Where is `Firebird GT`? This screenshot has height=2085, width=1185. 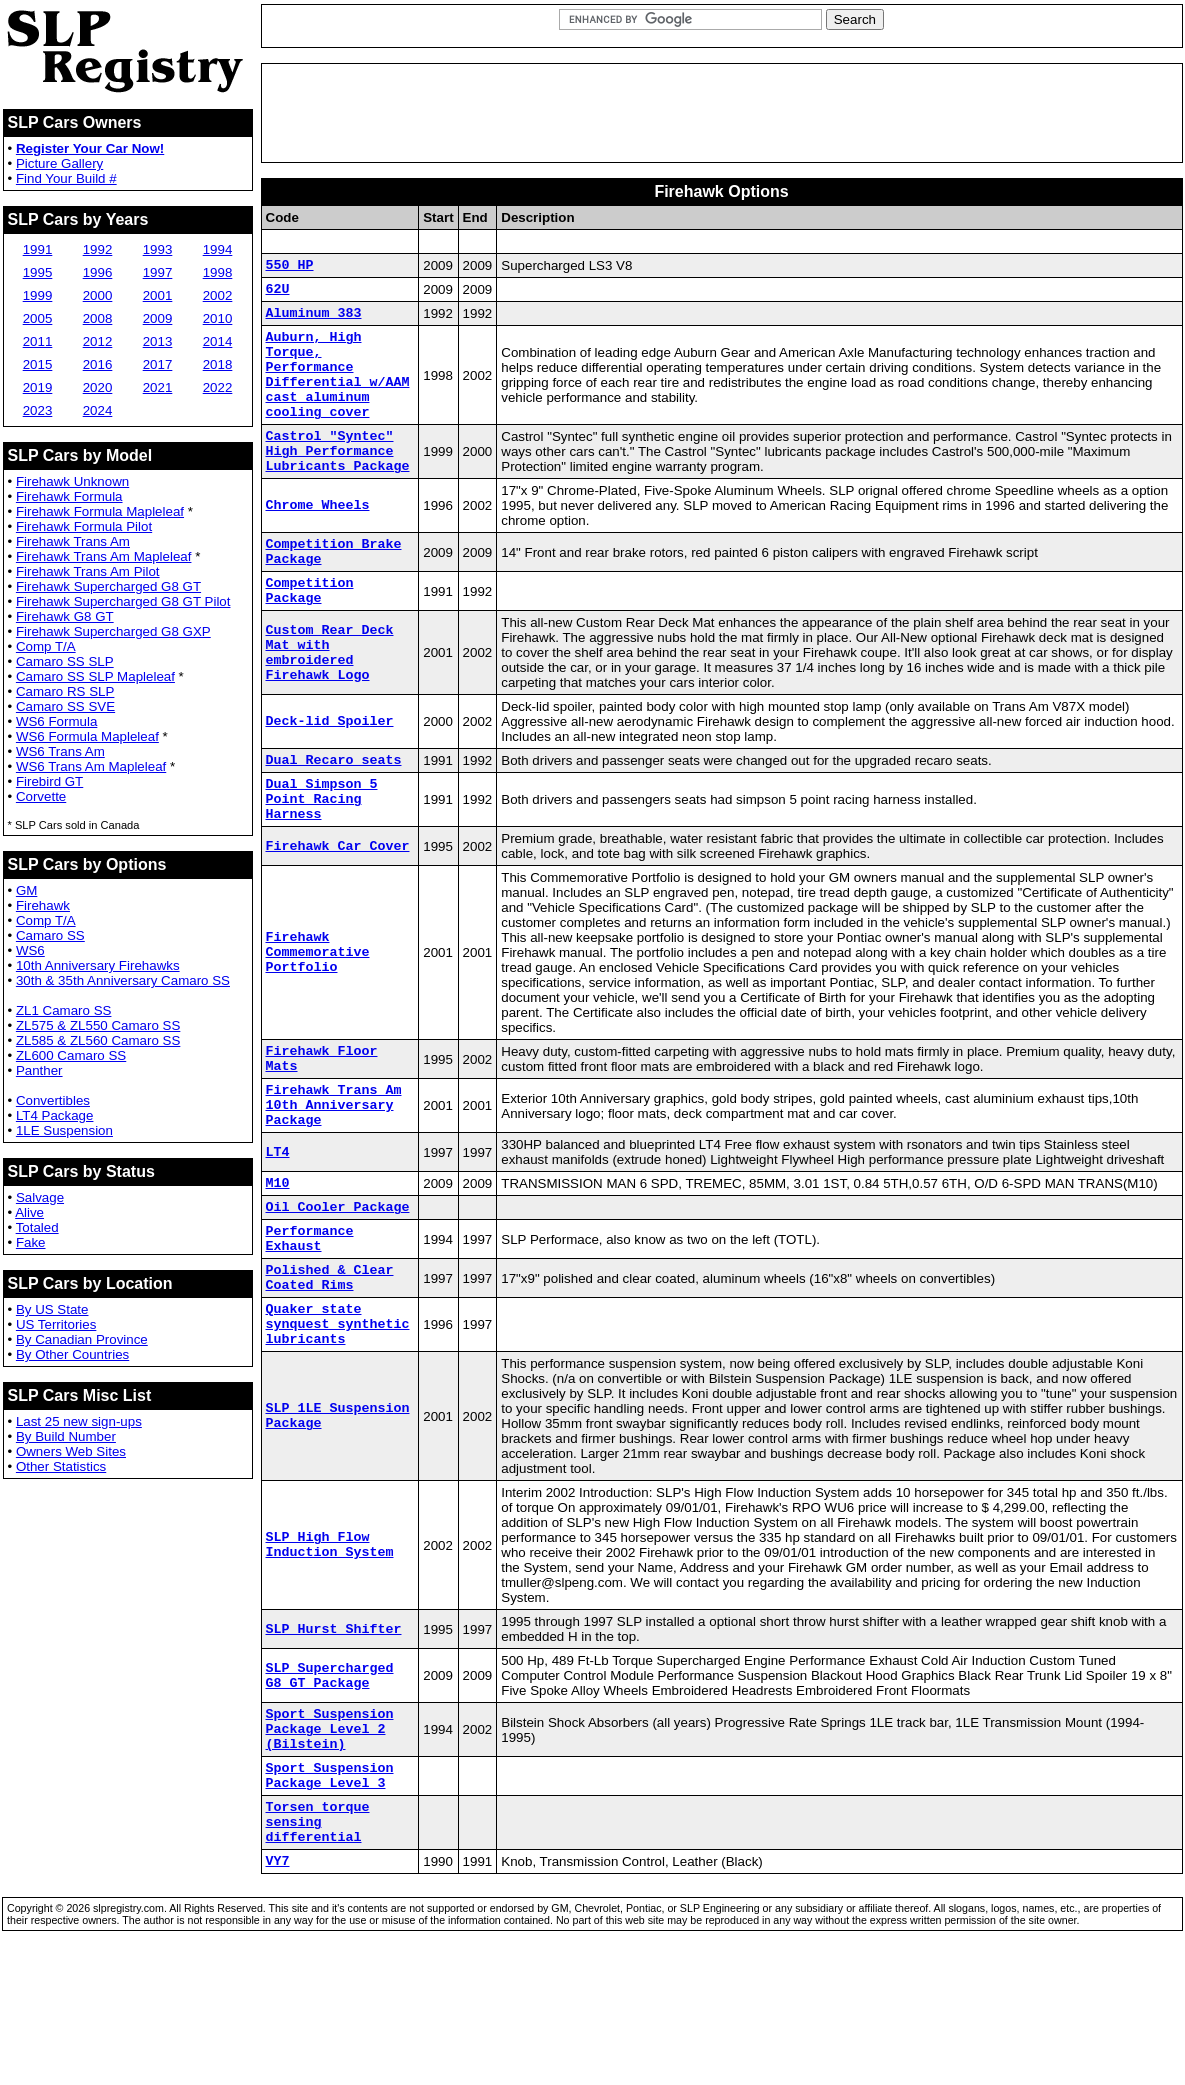 Firebird GT is located at coordinates (49, 781).